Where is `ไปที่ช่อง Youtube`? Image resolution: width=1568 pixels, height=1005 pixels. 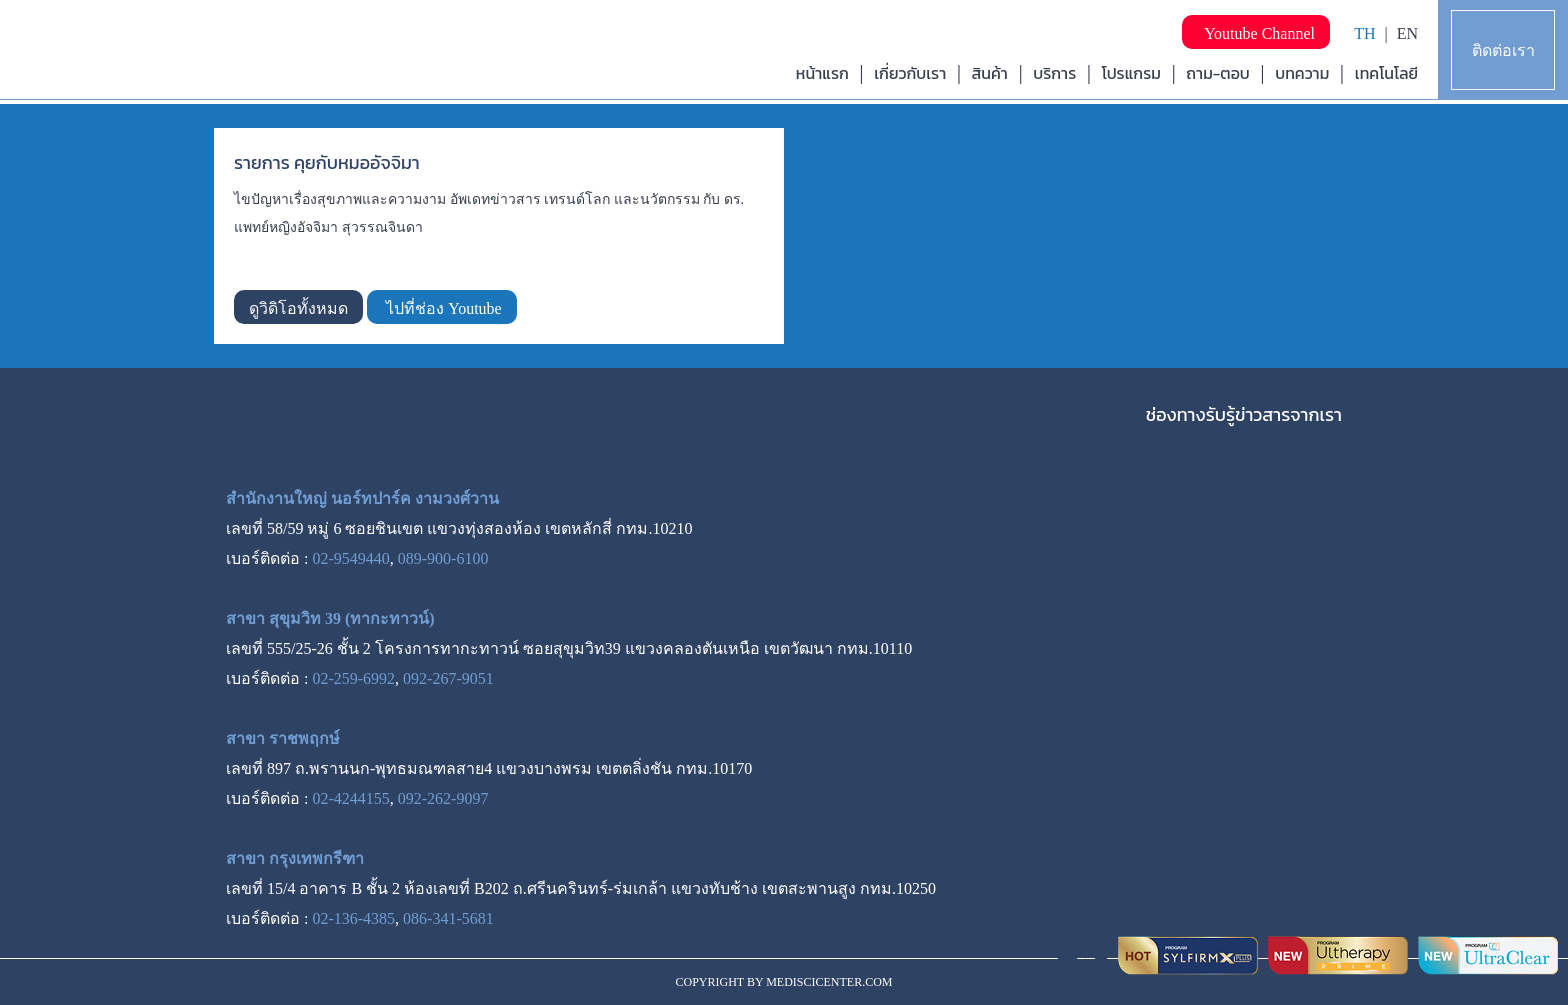 ไปที่ช่อง Youtube is located at coordinates (442, 308).